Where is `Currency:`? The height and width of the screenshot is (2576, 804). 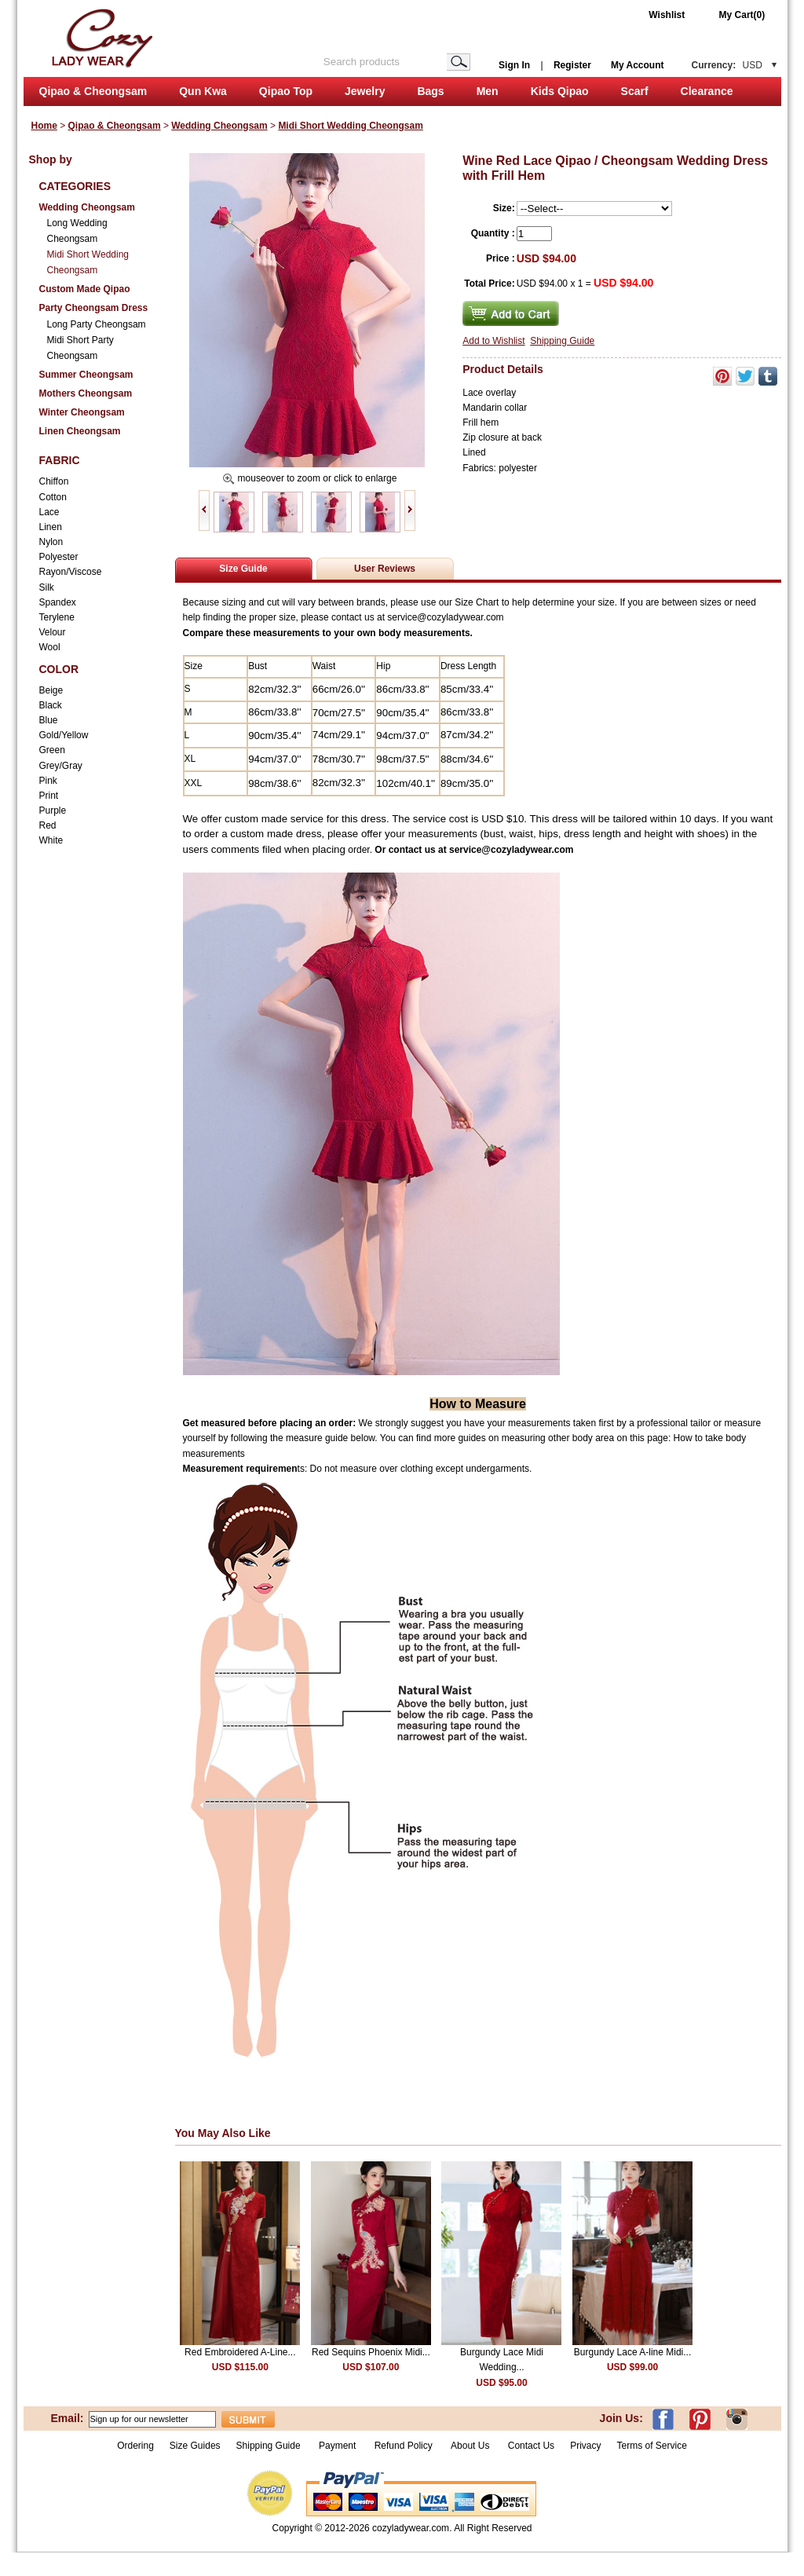
Currency: is located at coordinates (727, 65).